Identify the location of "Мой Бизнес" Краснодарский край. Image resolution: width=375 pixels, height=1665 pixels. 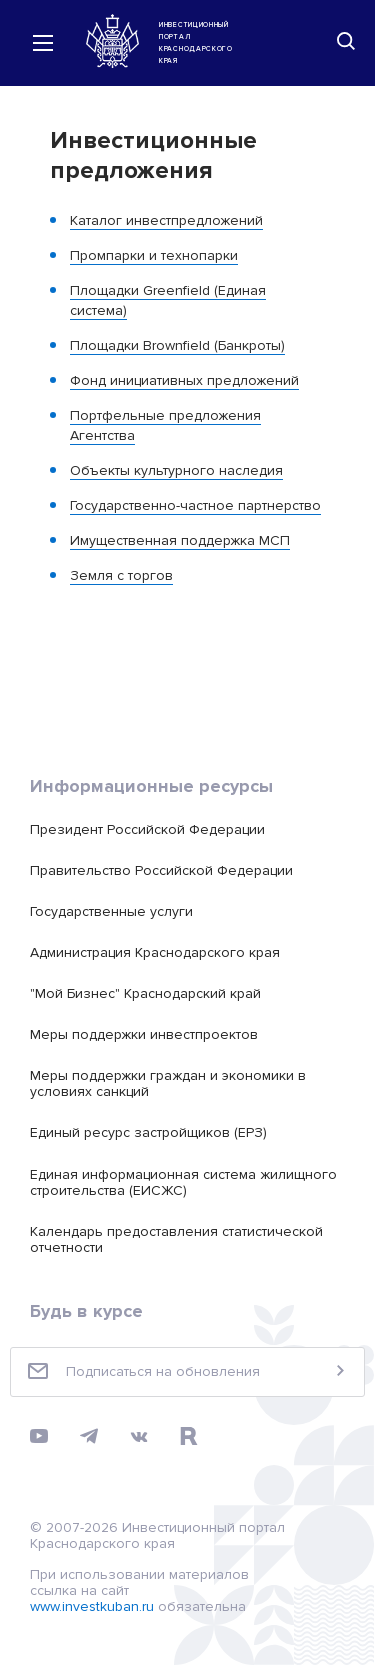
(145, 993).